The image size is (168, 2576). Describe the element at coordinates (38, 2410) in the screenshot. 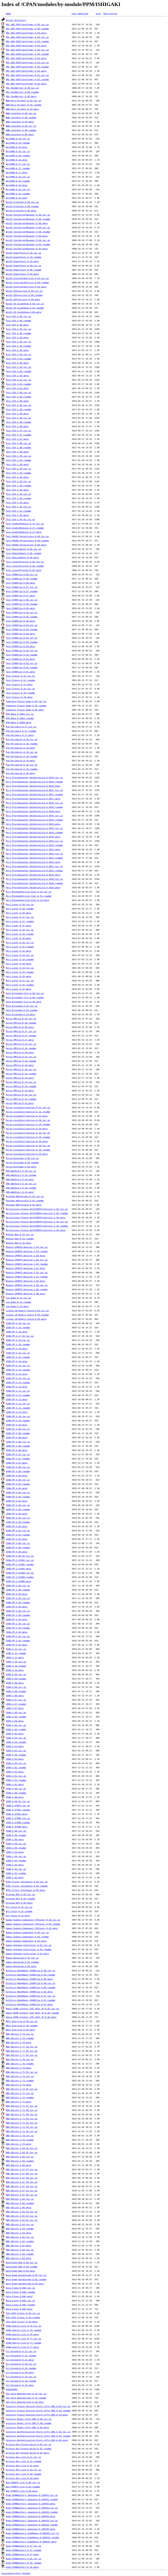

I see `Catalyst-Plugin-Session-Store-Jifty-DBI-0.03.readme` at that location.